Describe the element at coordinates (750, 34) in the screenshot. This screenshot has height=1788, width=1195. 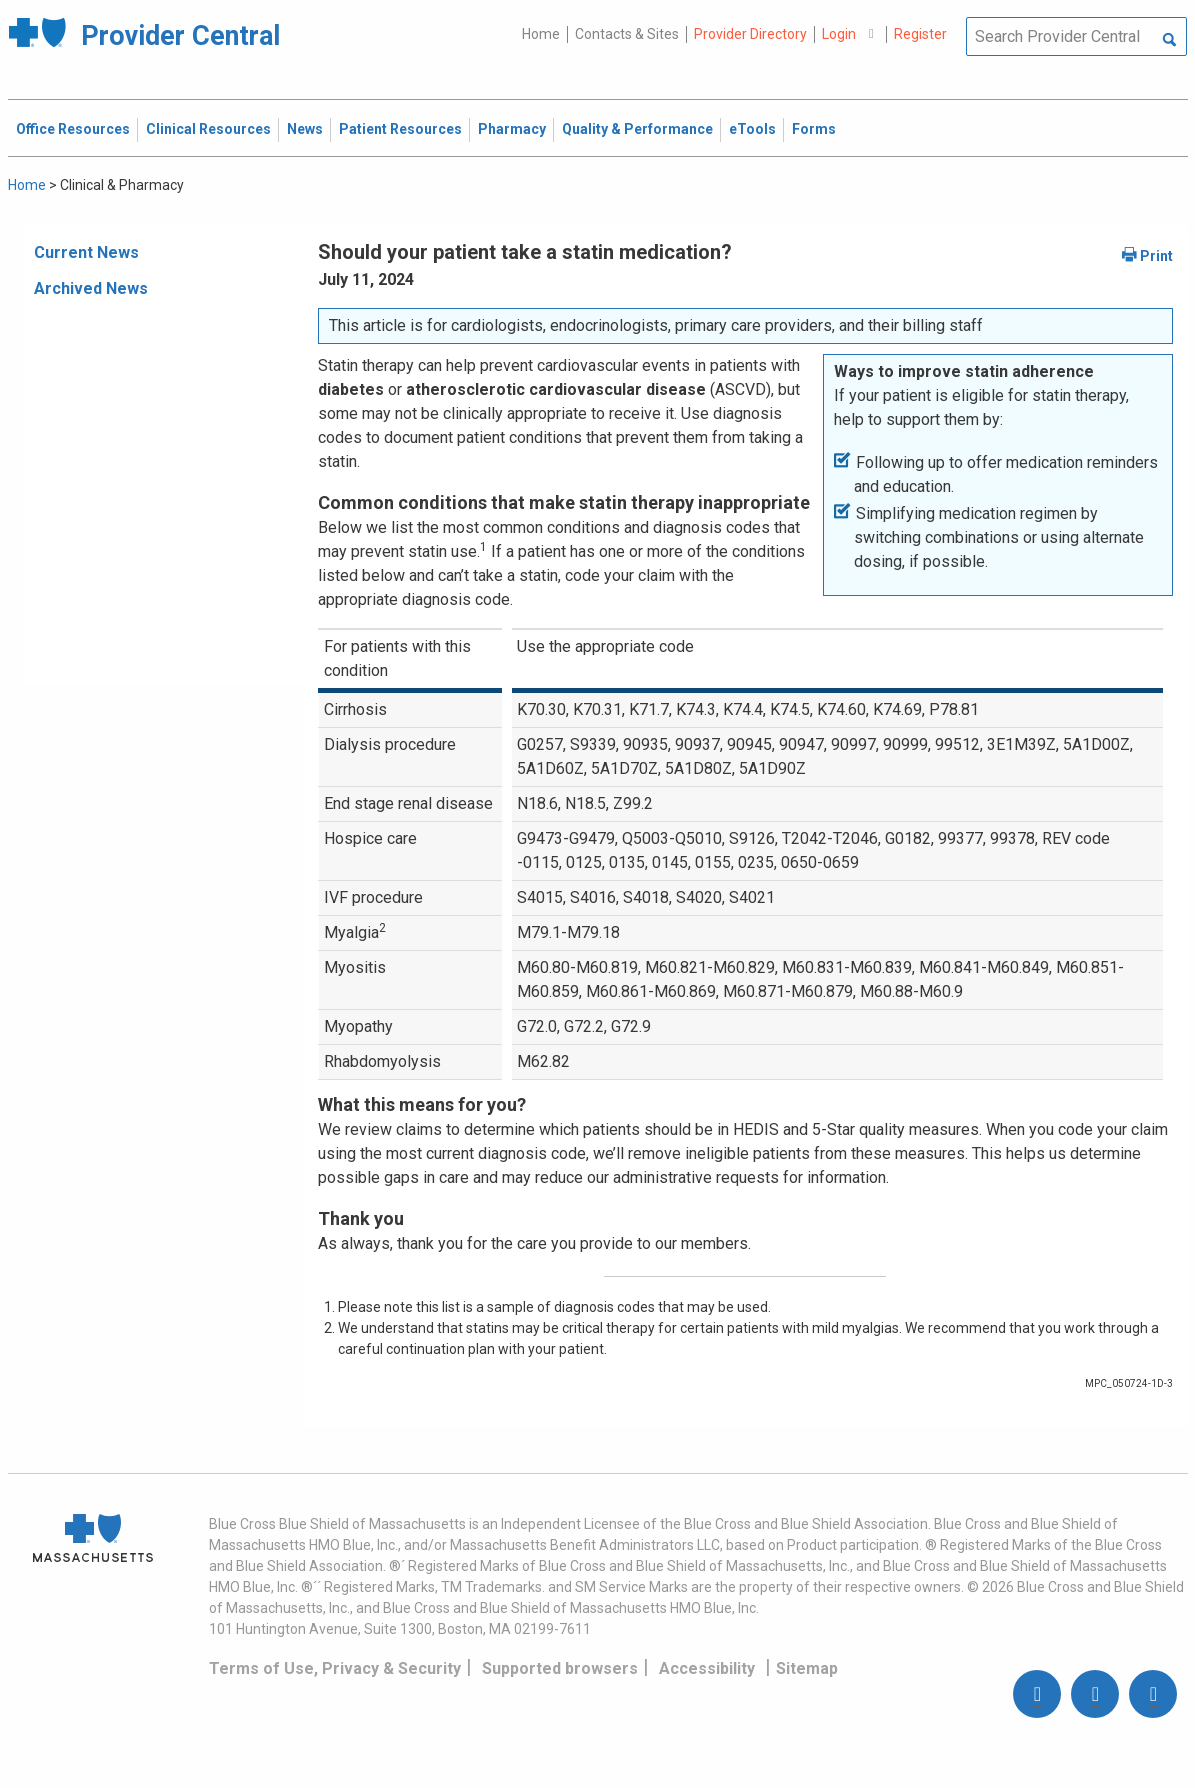
I see `Provider Directory` at that location.